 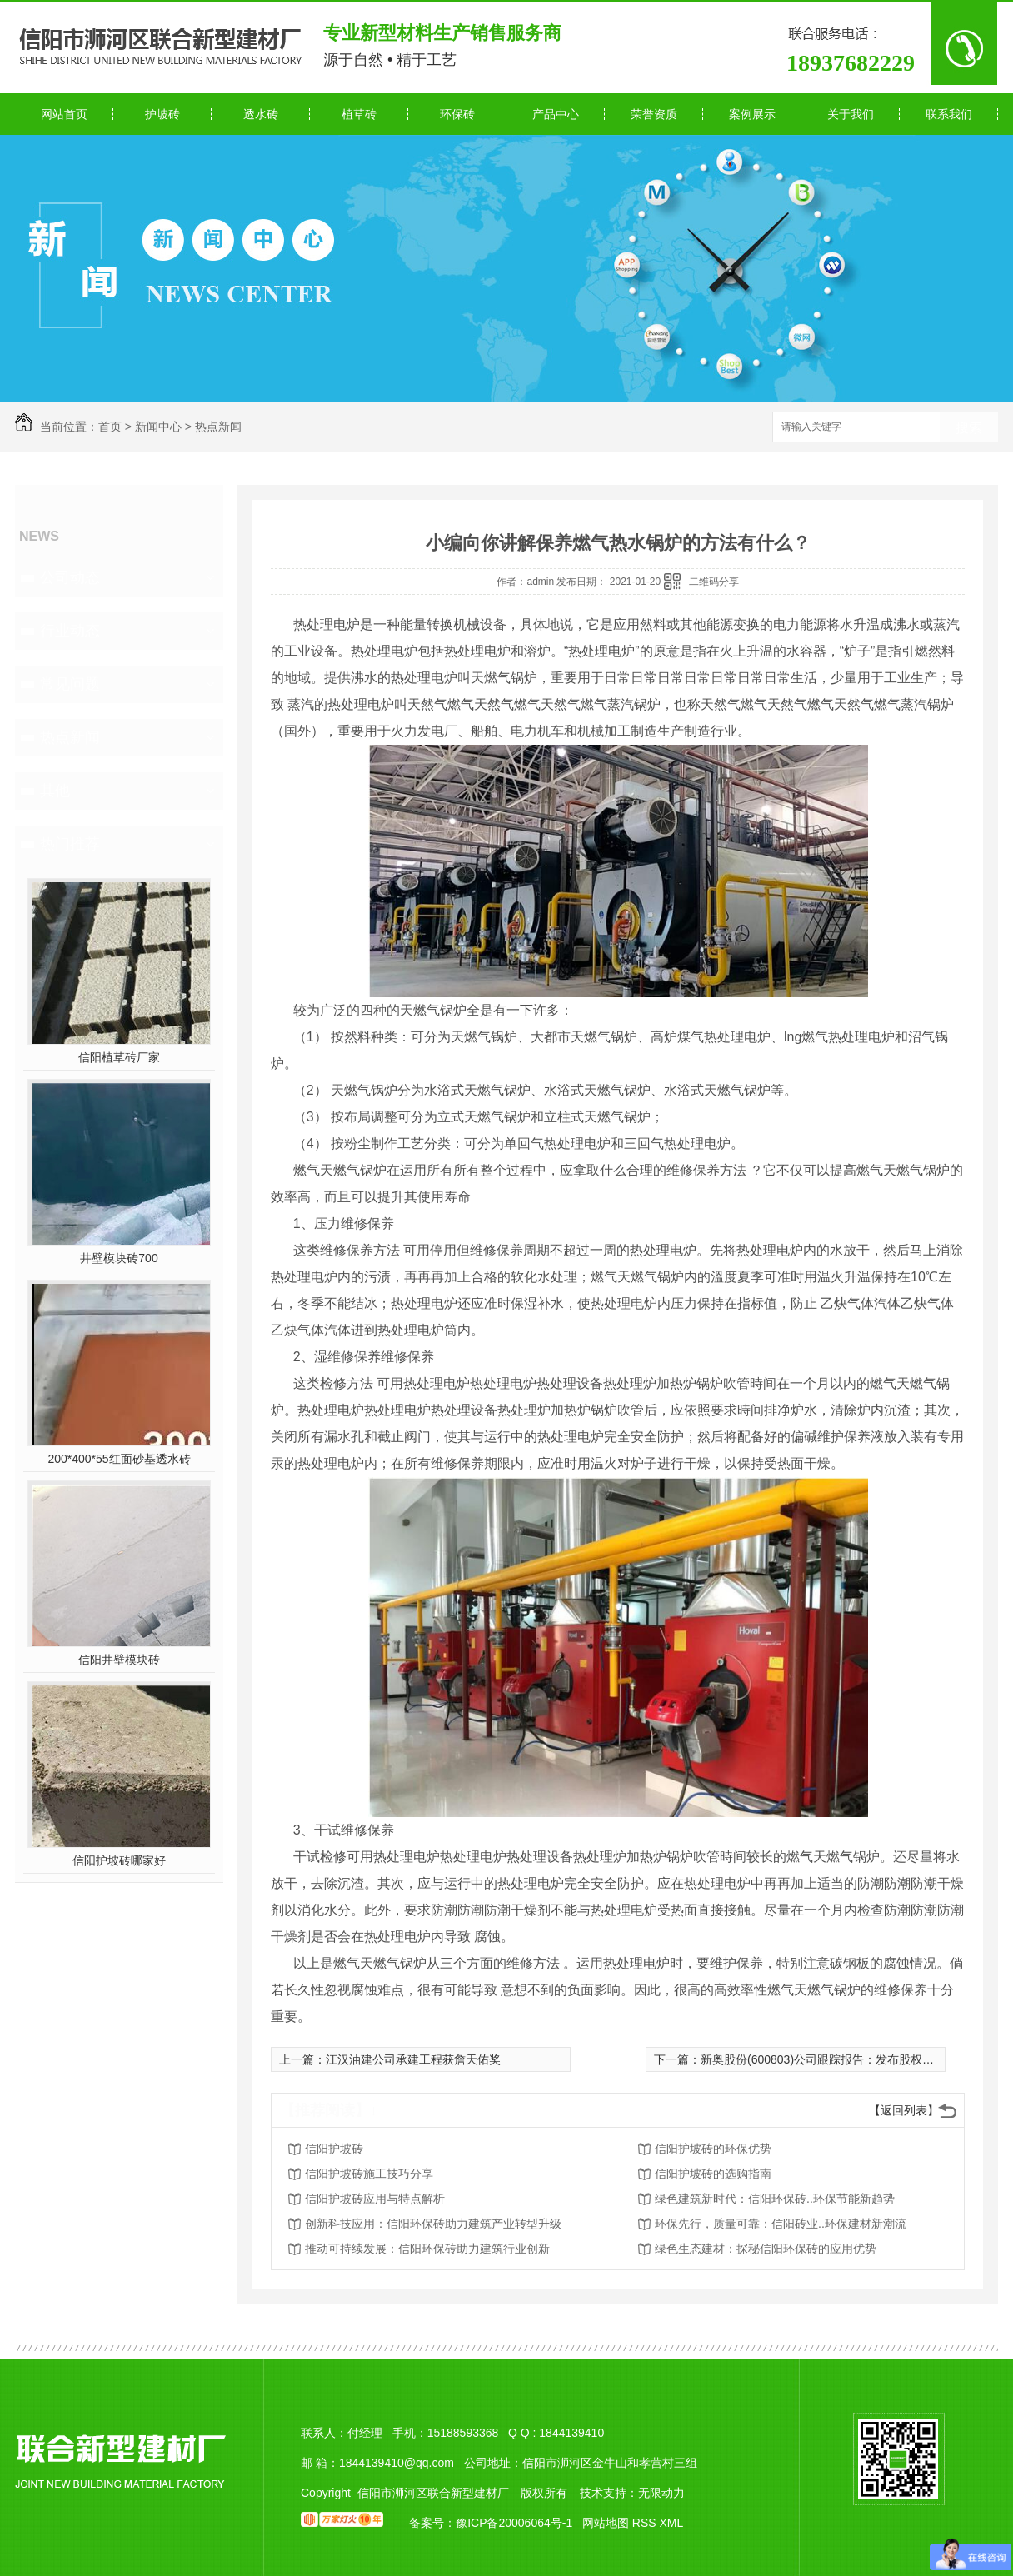 I want to click on 网站地图, so click(x=605, y=2522).